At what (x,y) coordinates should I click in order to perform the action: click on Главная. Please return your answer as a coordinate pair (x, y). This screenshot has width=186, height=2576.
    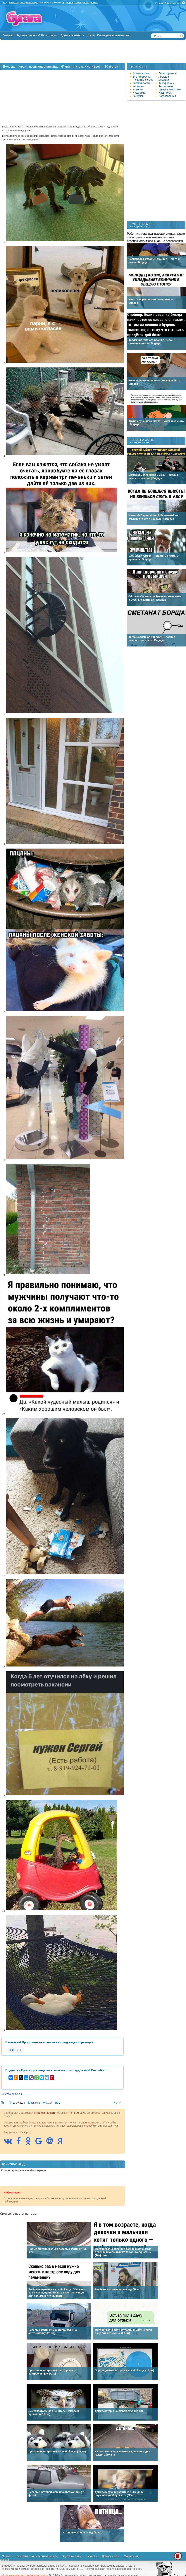
    Looking at the image, I should click on (8, 35).